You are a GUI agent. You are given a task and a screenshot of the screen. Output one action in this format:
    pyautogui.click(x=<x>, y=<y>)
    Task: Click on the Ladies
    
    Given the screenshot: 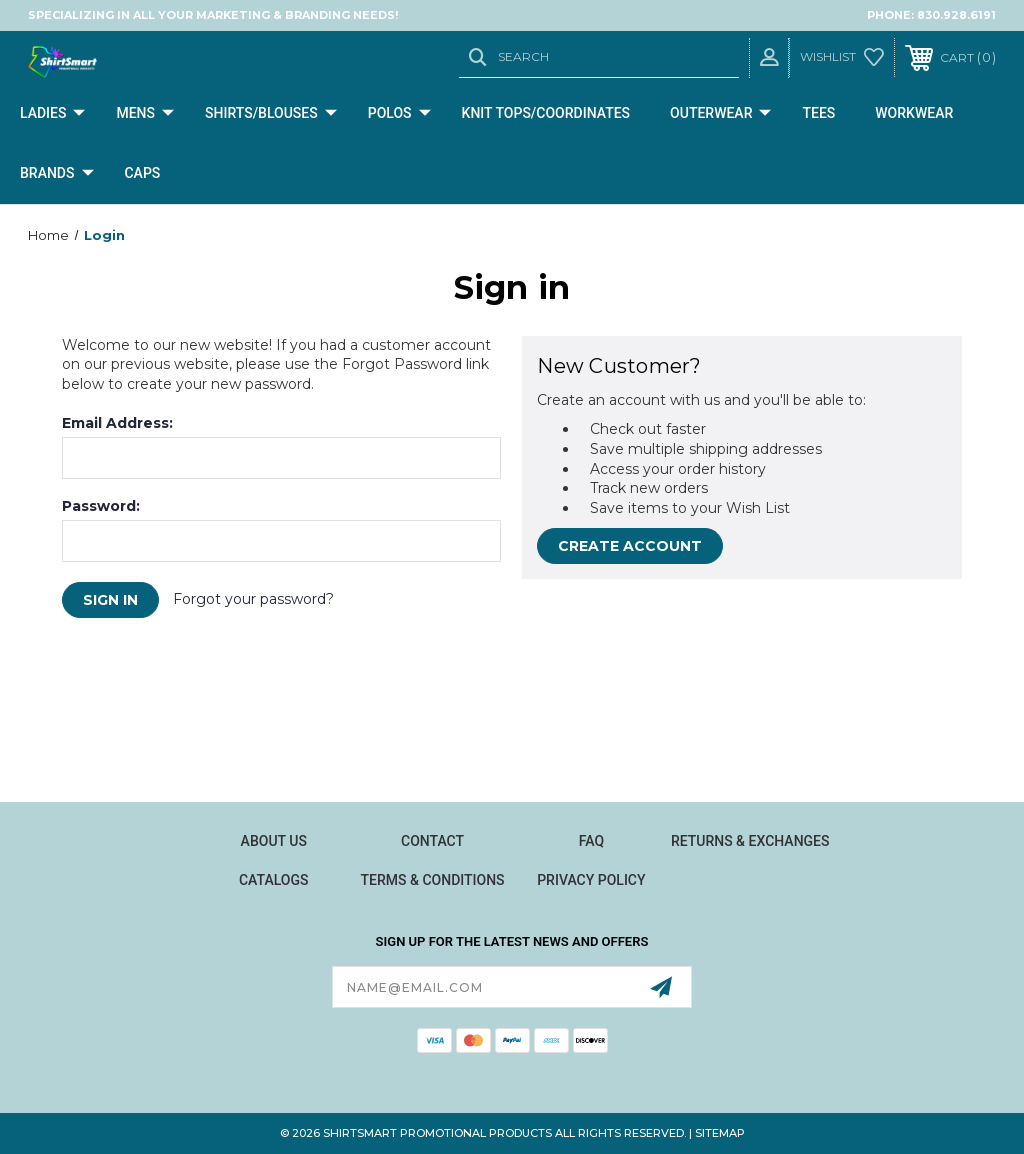 What is the action you would take?
    pyautogui.click(x=52, y=114)
    